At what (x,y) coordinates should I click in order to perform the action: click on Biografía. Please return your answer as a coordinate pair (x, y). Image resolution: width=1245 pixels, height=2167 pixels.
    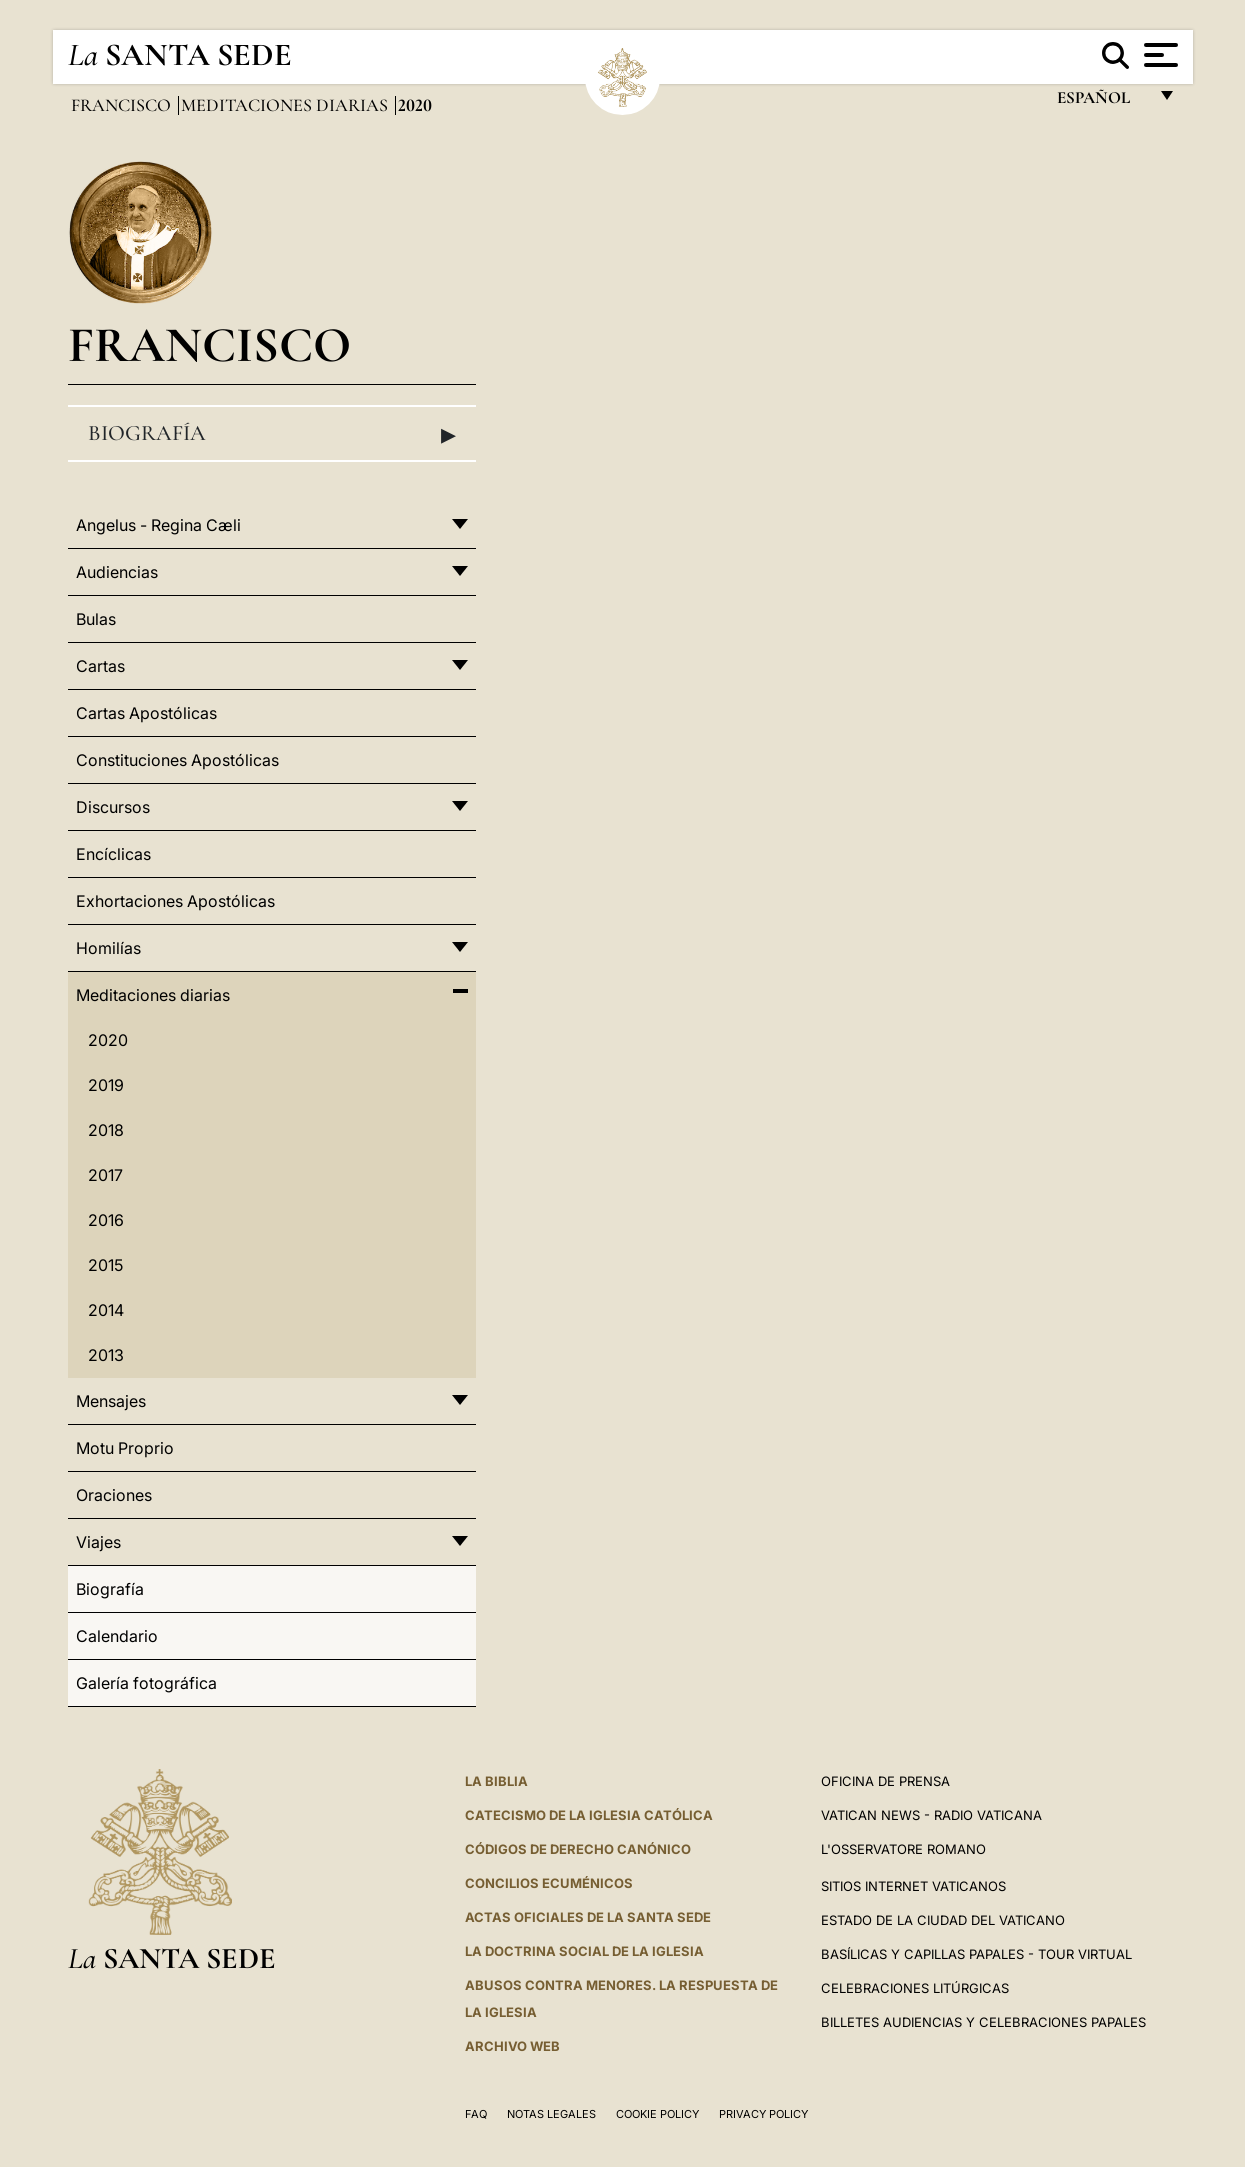
    Looking at the image, I should click on (272, 434).